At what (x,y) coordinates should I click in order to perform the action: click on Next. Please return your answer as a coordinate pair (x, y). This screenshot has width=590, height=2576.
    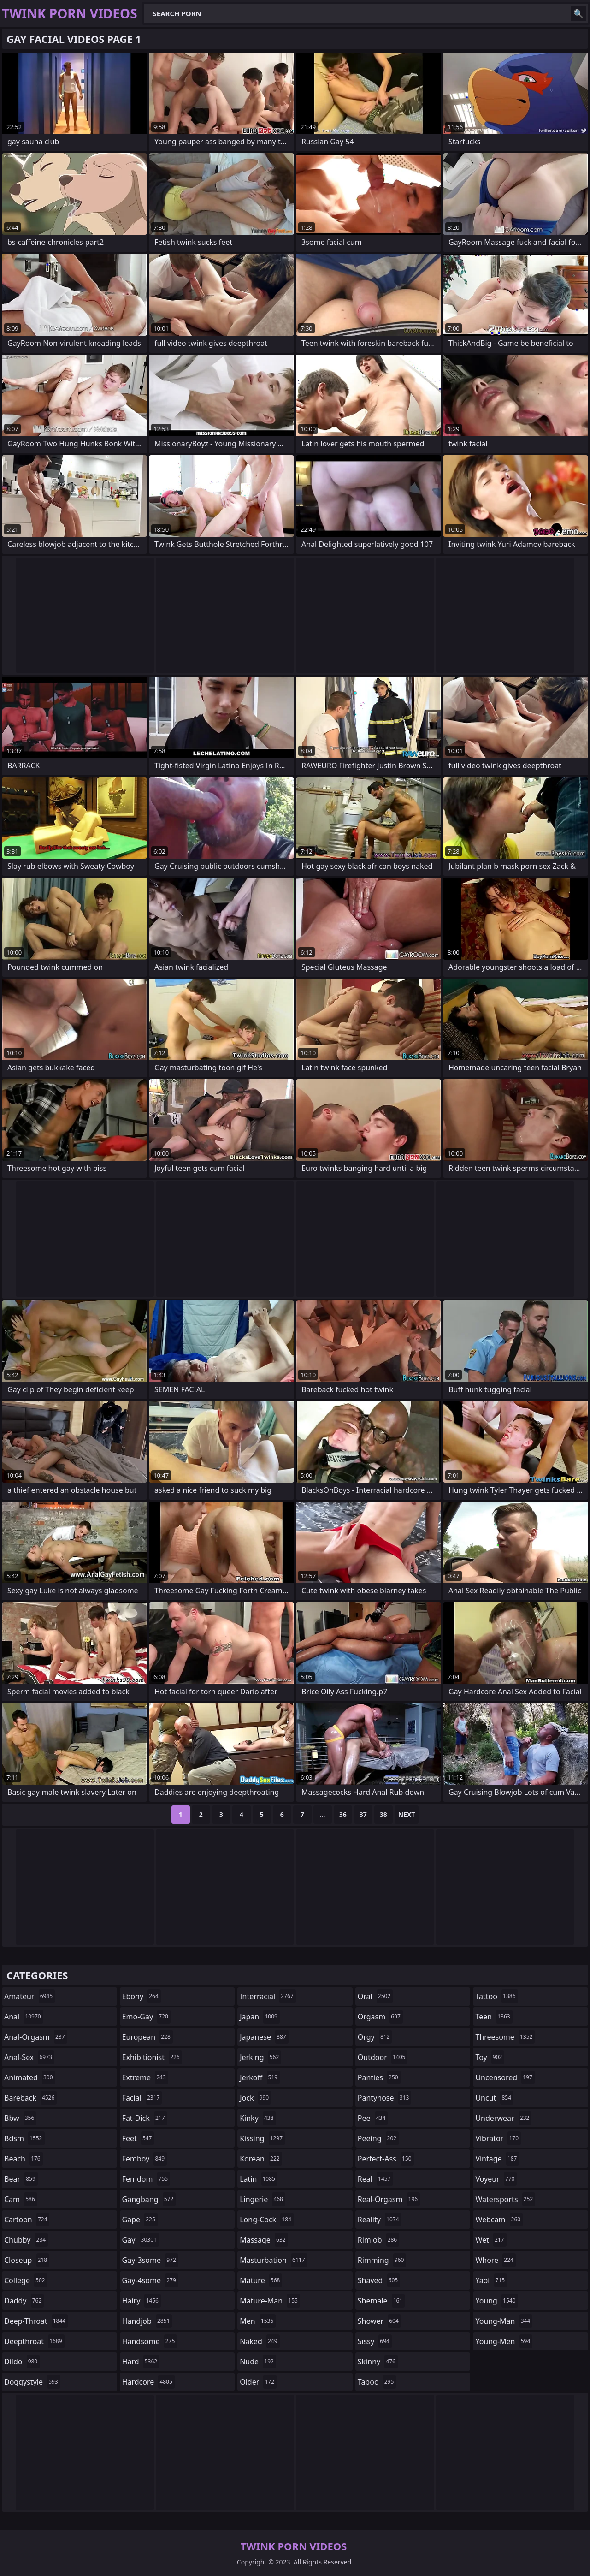
    Looking at the image, I should click on (406, 1814).